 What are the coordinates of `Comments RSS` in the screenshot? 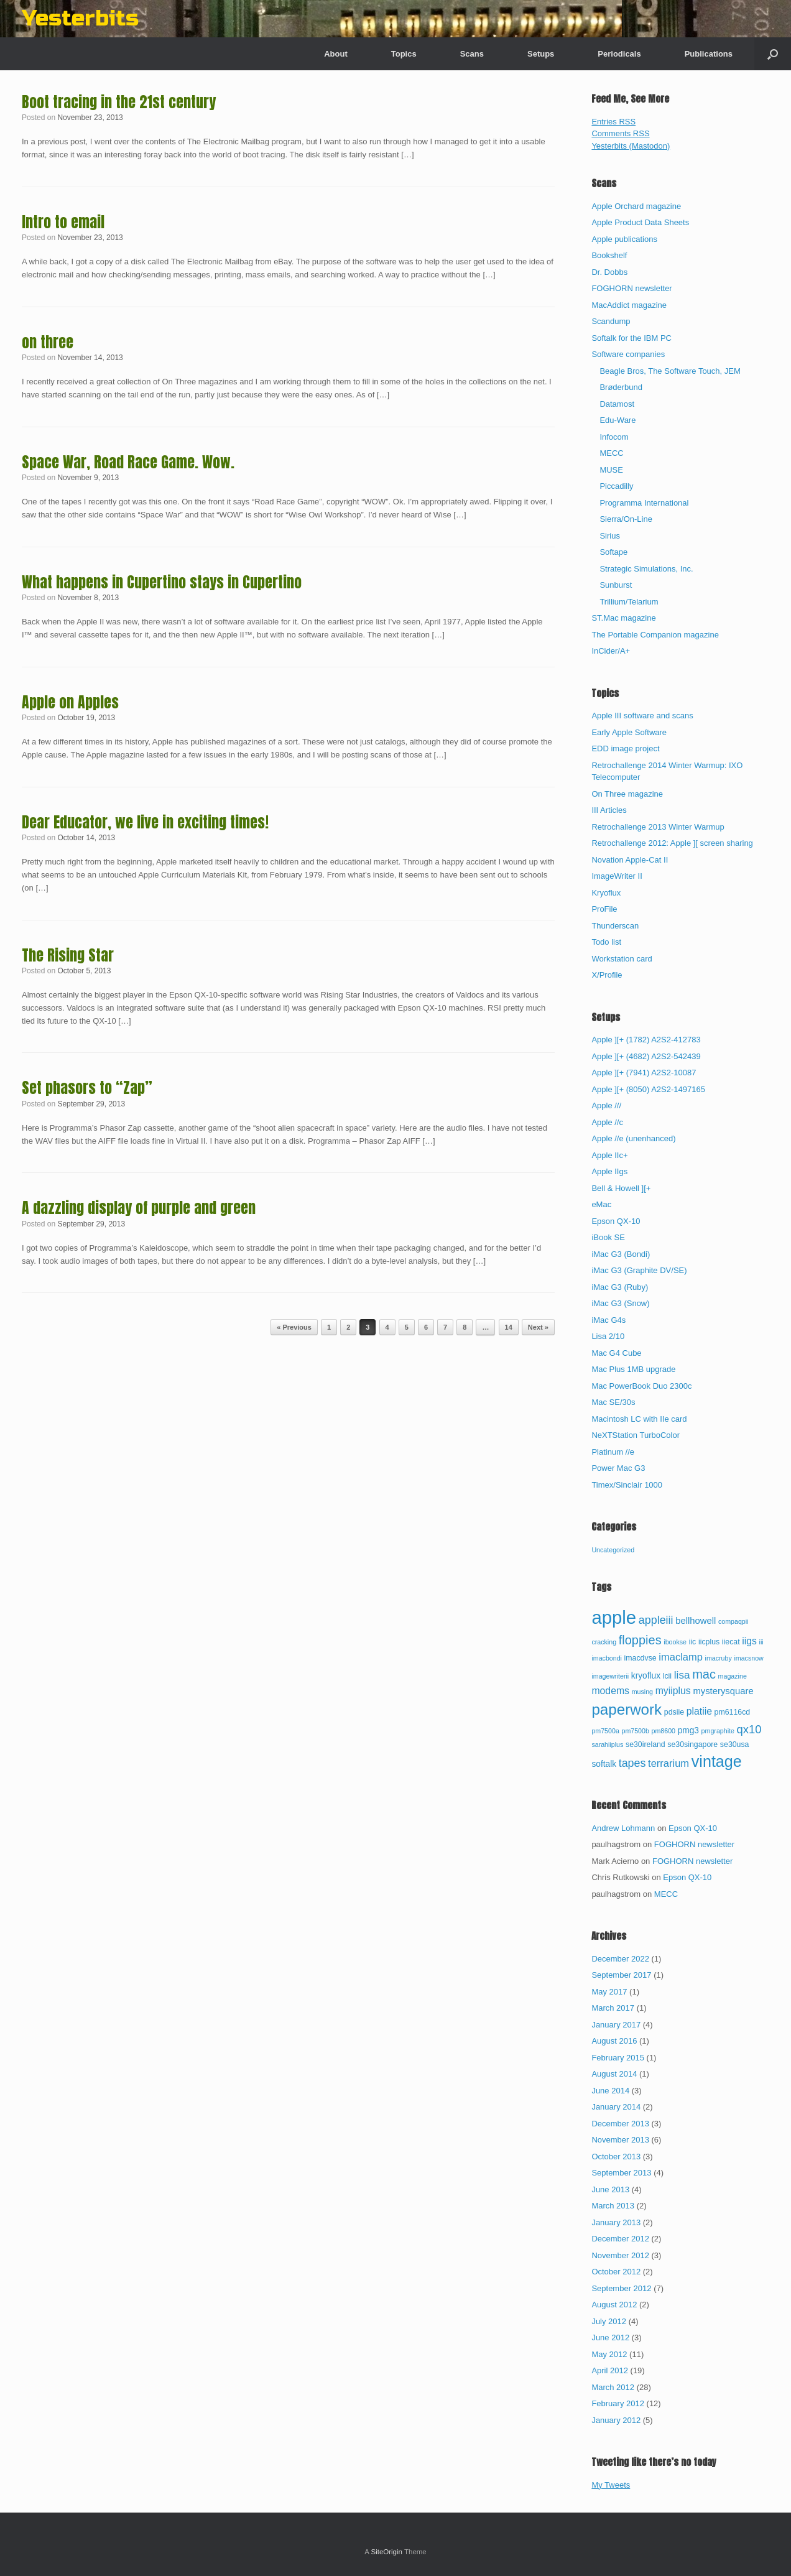 It's located at (620, 133).